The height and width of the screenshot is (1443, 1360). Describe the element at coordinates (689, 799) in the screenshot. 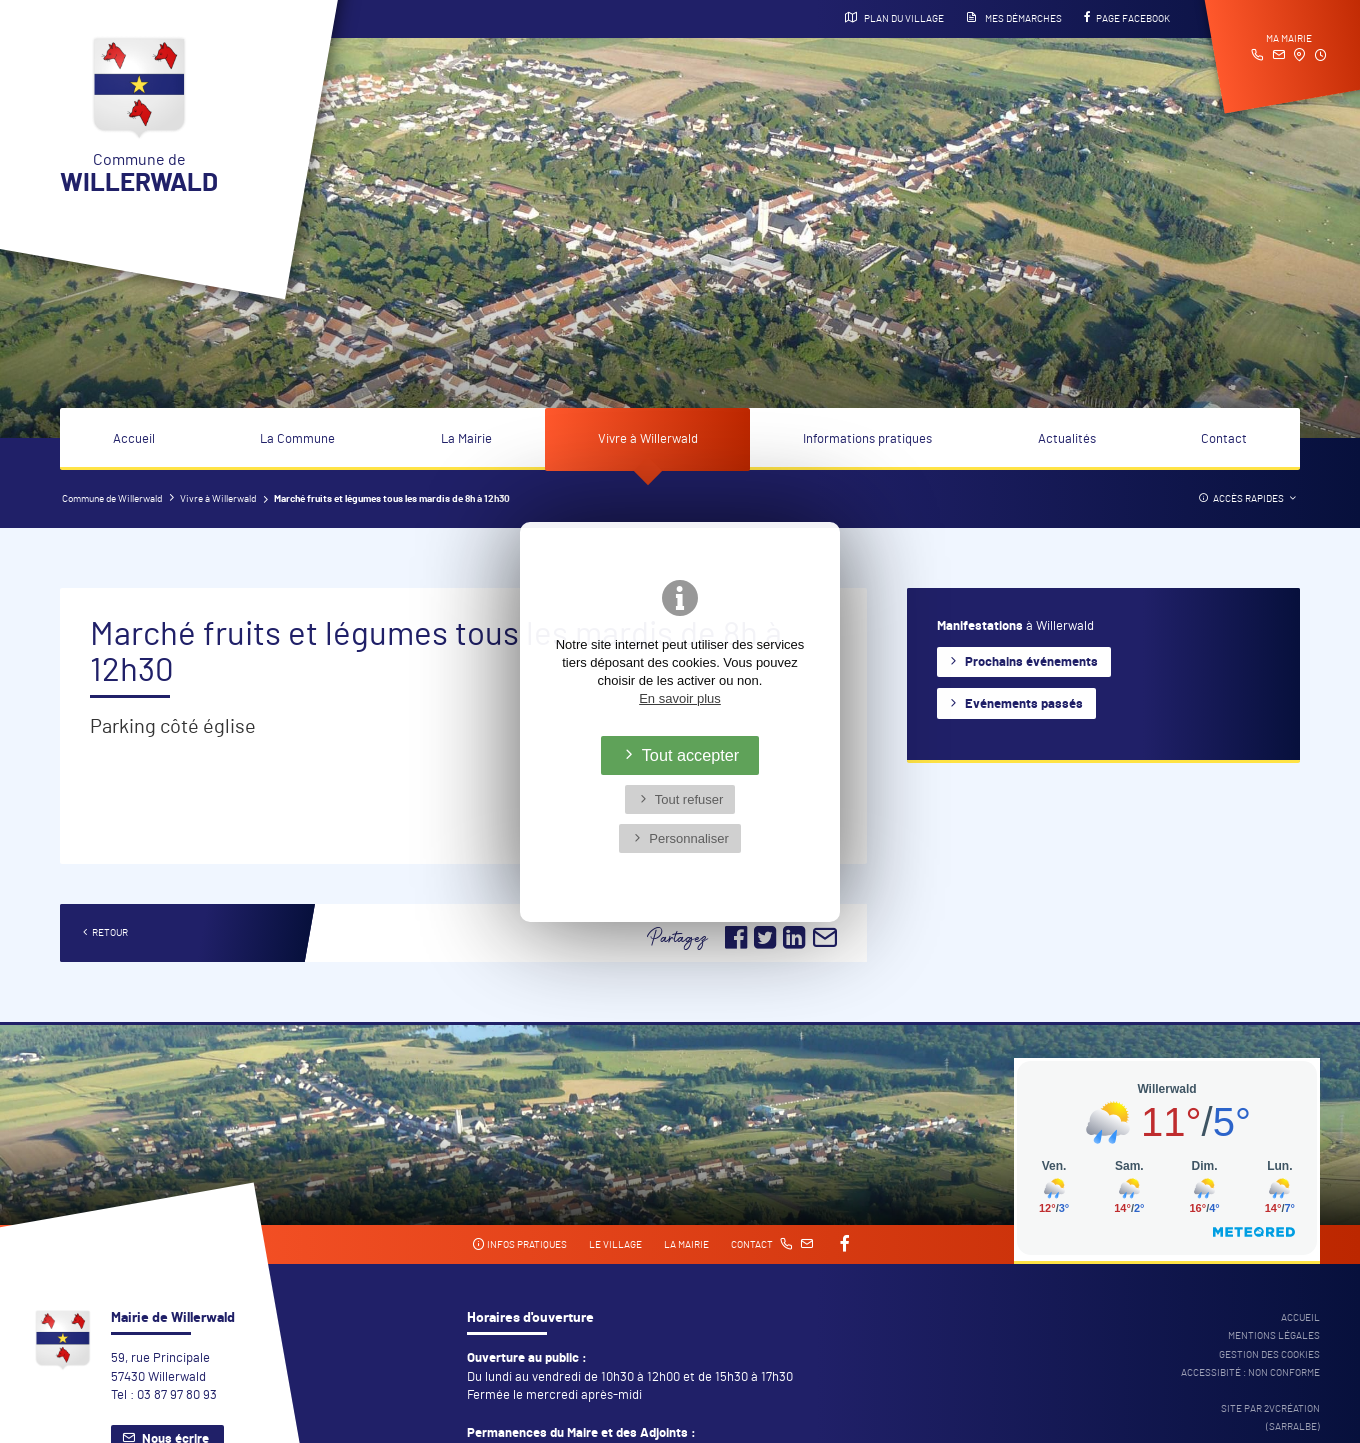

I see `Tout refuser` at that location.